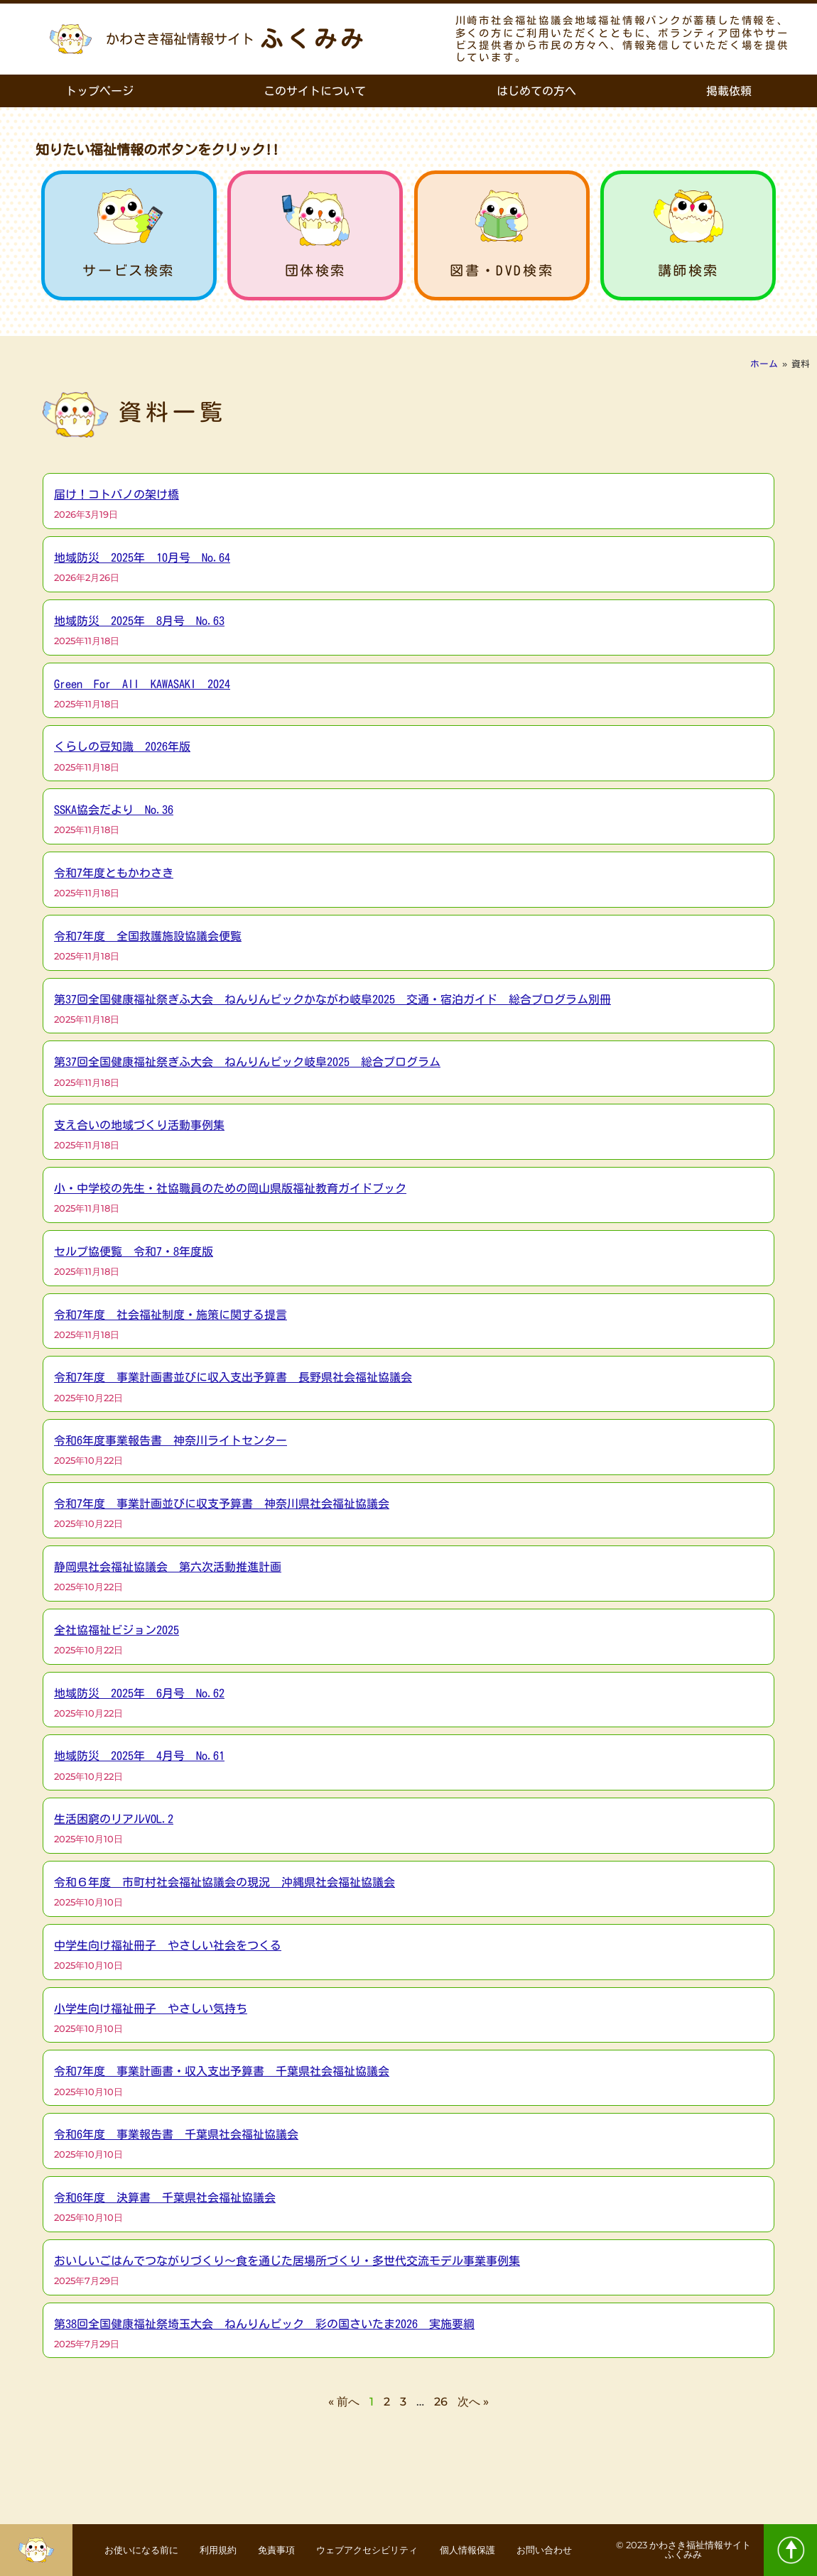 The image size is (817, 2576). What do you see at coordinates (264, 2324) in the screenshot?
I see `第38回全国健康福祉祭埼玉大会 ねんりんピック 彩の国さいたま2026 実施要綱` at bounding box center [264, 2324].